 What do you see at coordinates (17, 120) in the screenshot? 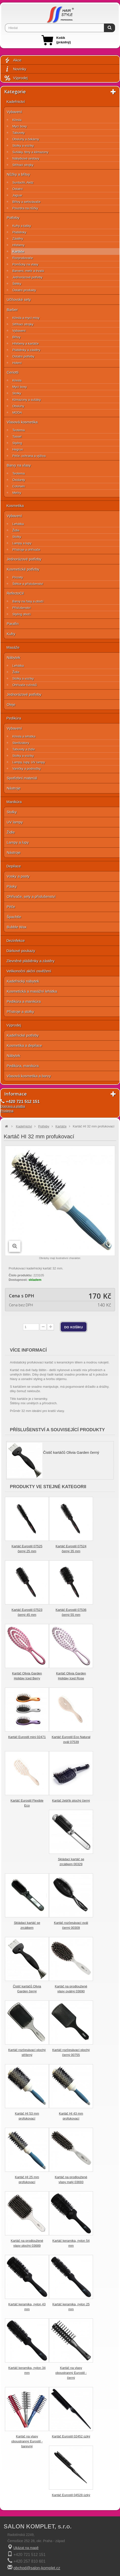
I see `Křesla` at bounding box center [17, 120].